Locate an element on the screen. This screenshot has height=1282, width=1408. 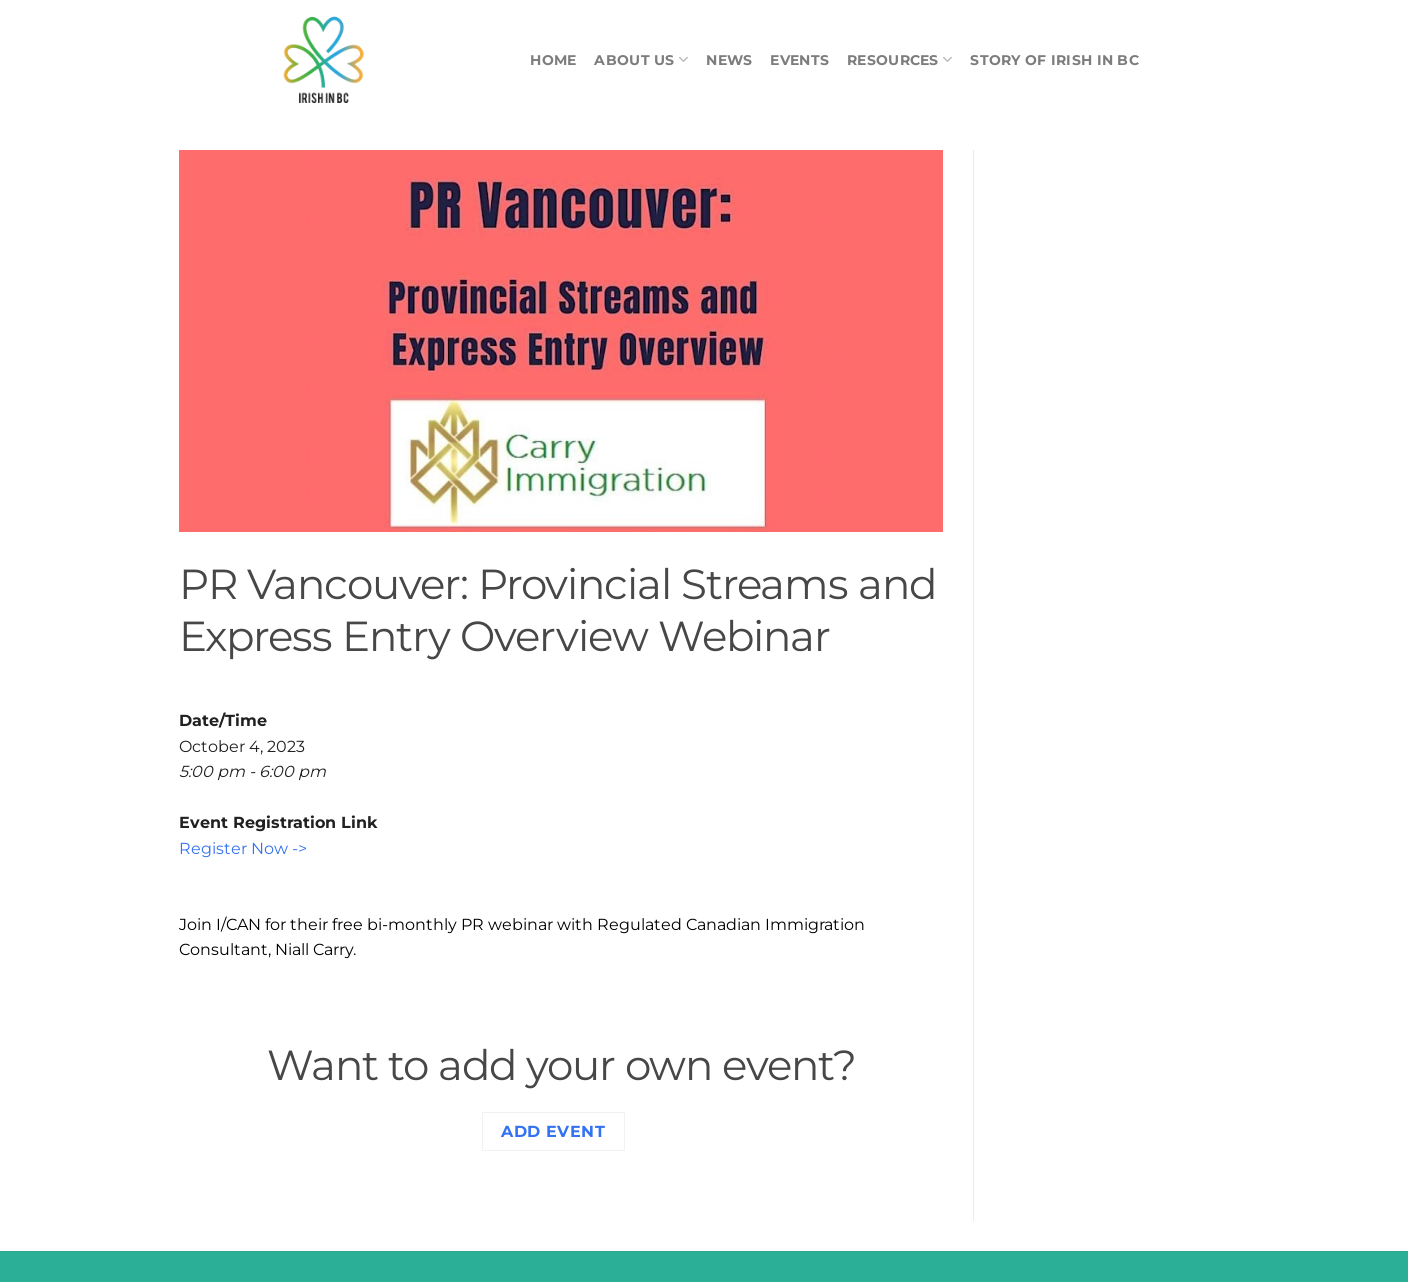
About Us is located at coordinates (641, 59).